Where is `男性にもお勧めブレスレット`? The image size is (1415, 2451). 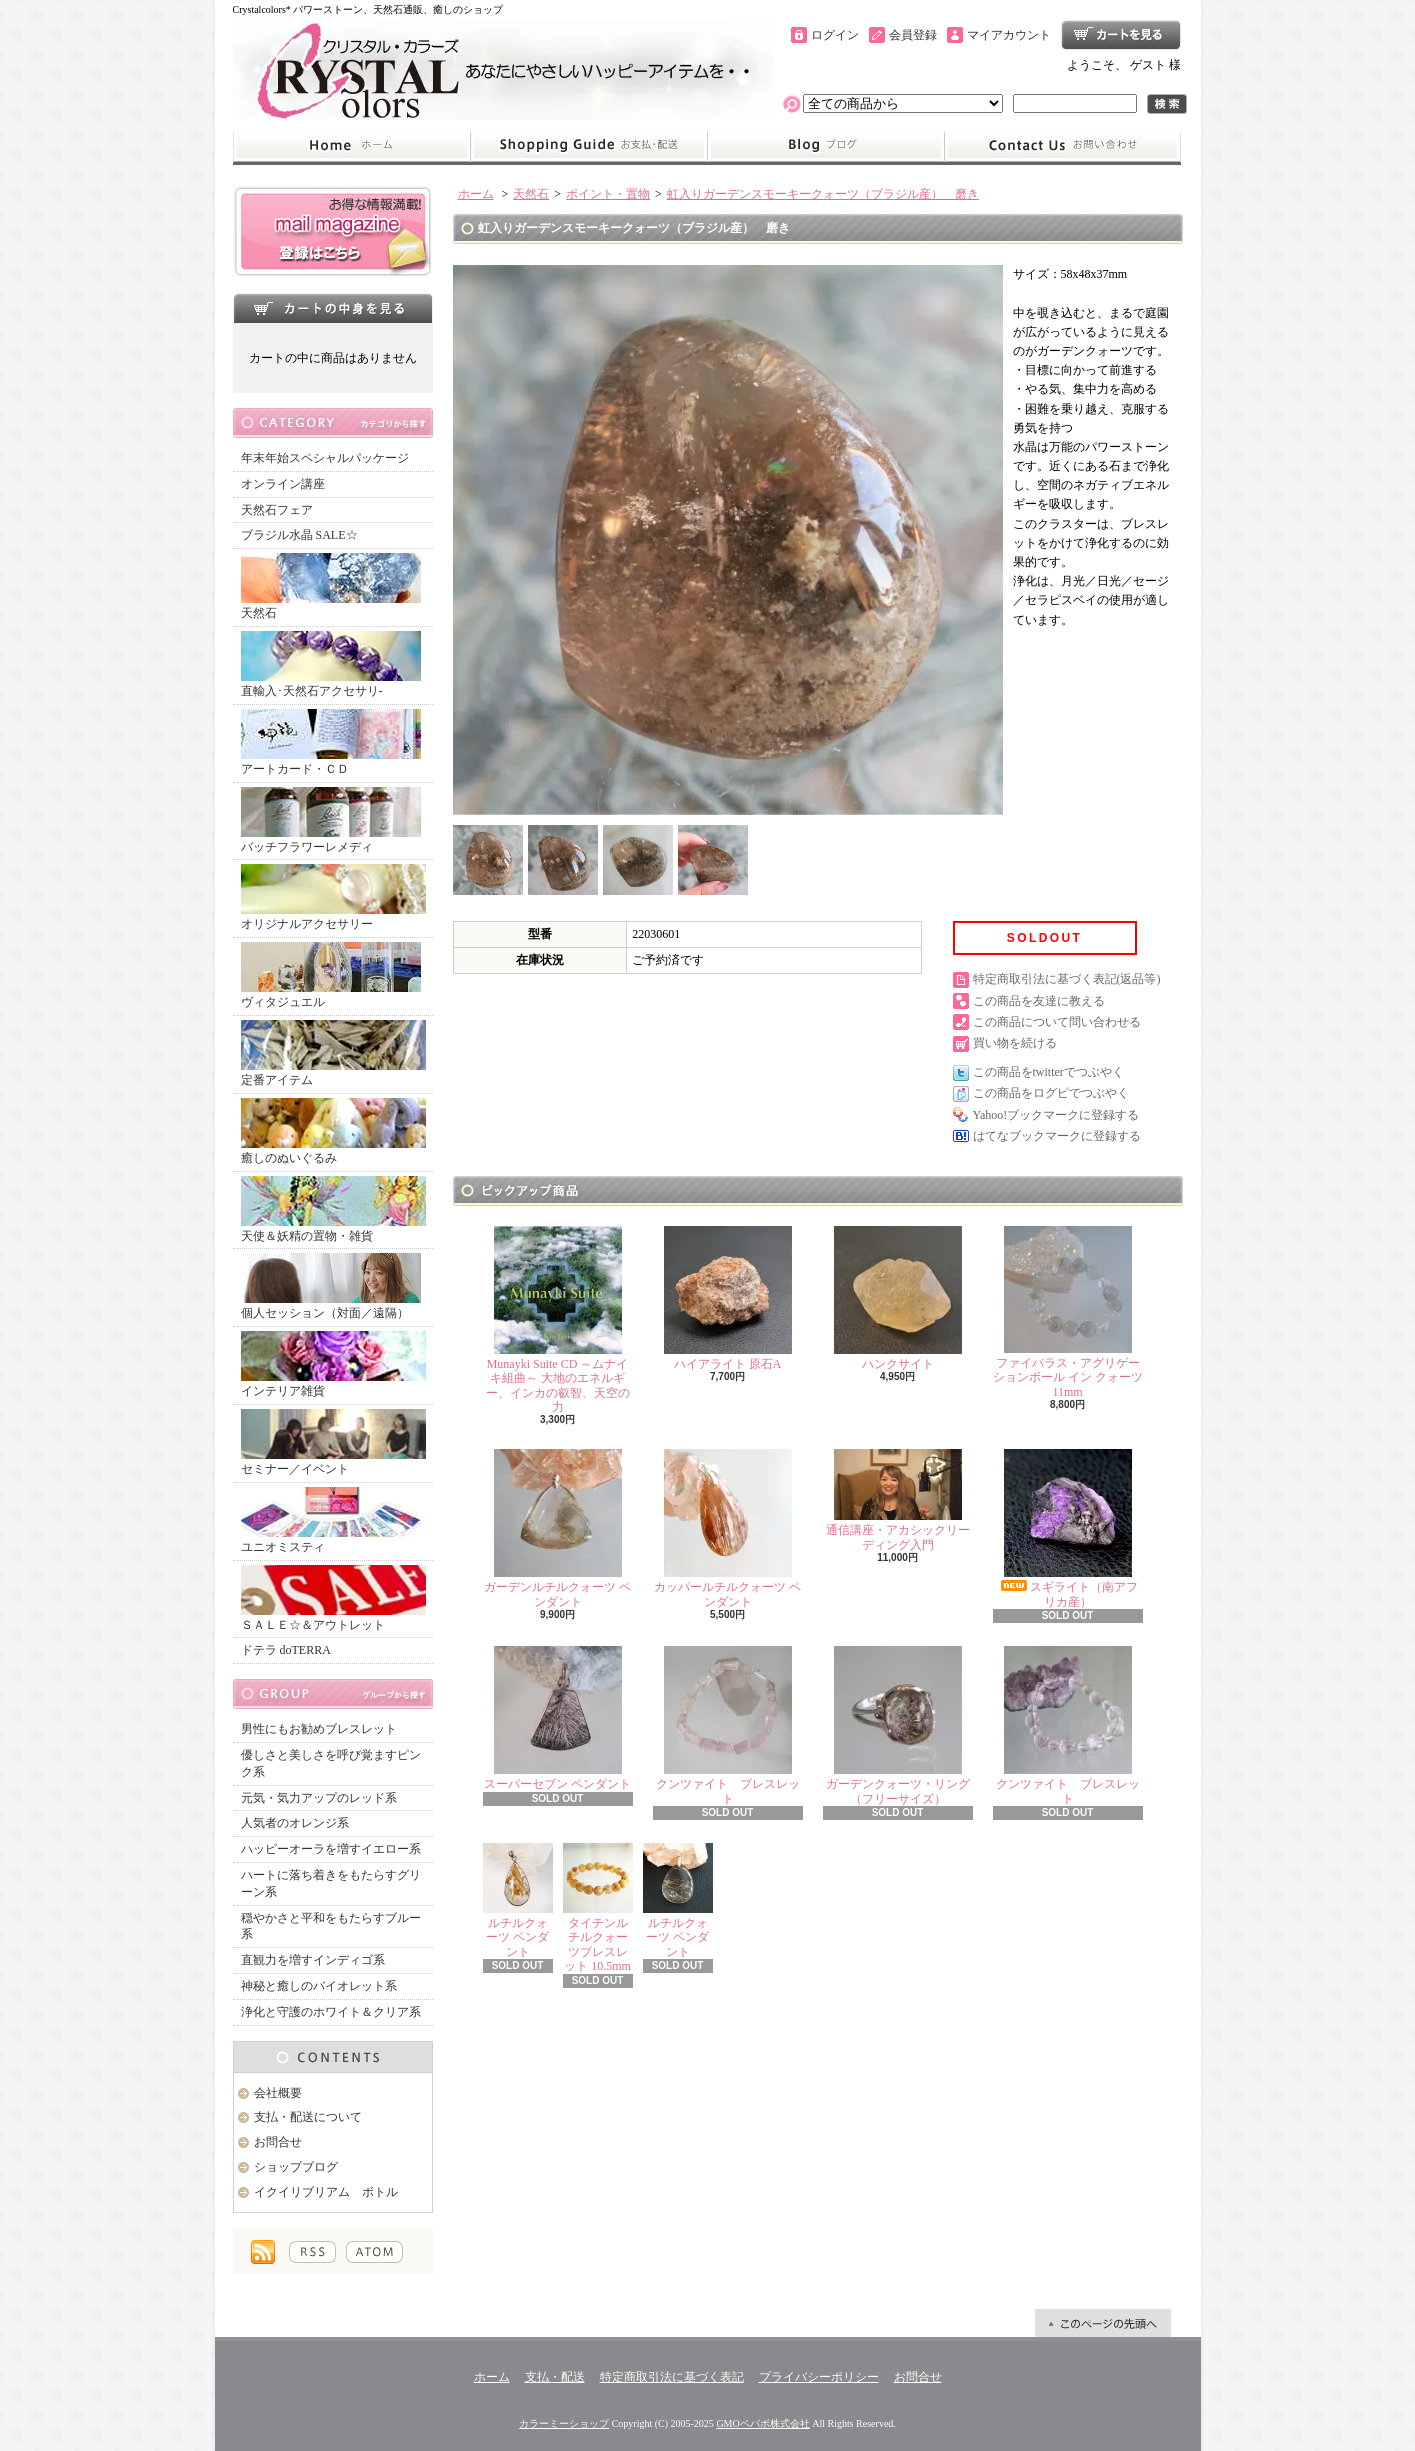 男性にもお勧めブレスレット is located at coordinates (319, 1729).